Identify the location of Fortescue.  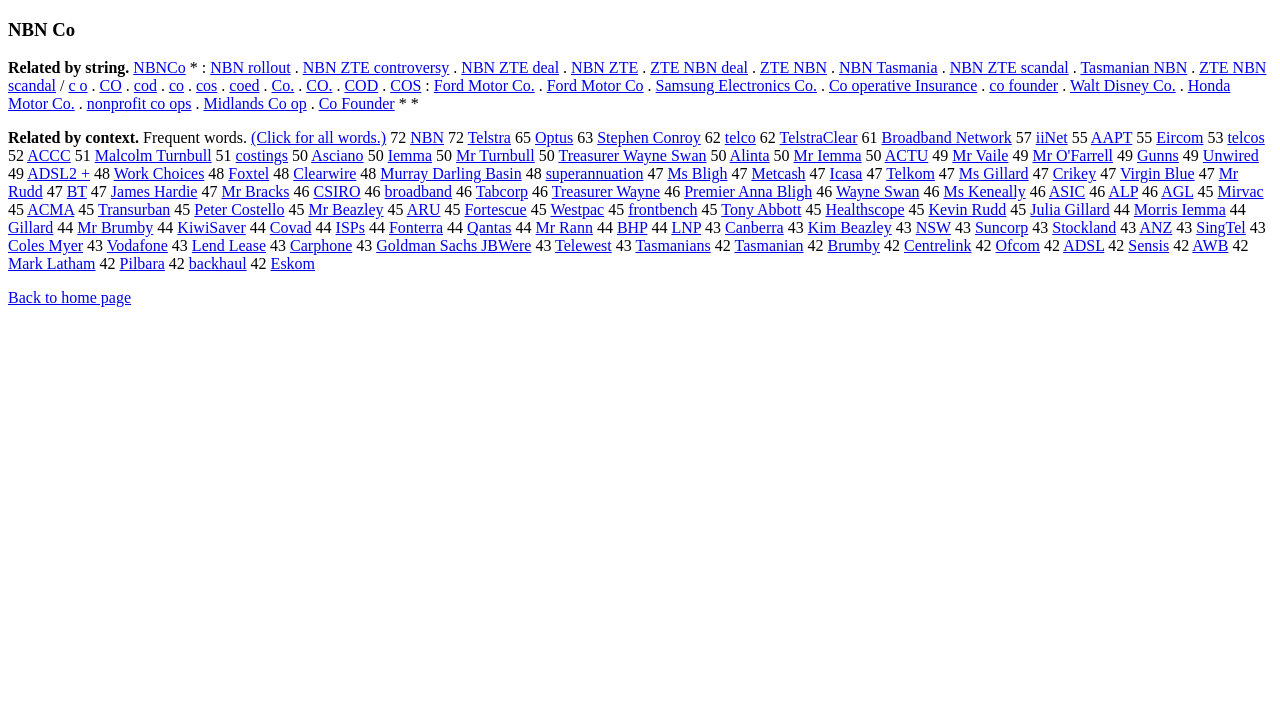
(495, 209).